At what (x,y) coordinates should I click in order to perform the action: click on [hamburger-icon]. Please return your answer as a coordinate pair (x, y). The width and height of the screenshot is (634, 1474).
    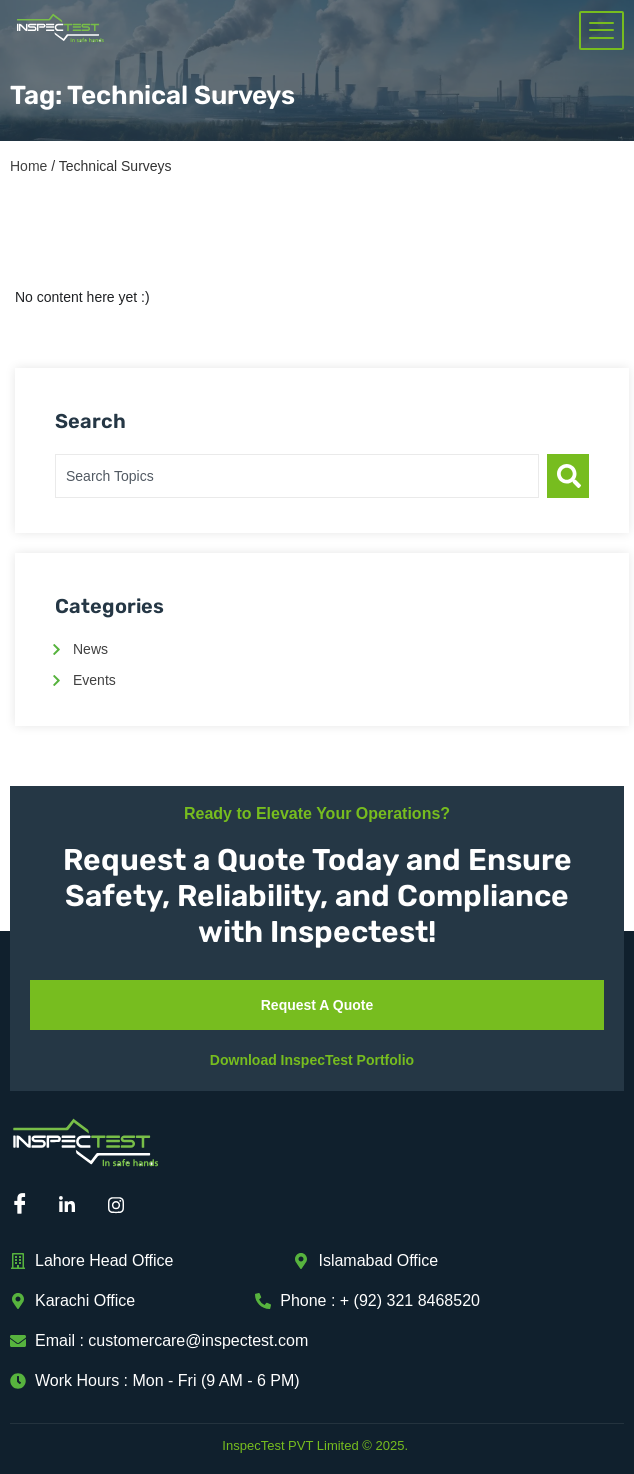
    Looking at the image, I should click on (601, 30).